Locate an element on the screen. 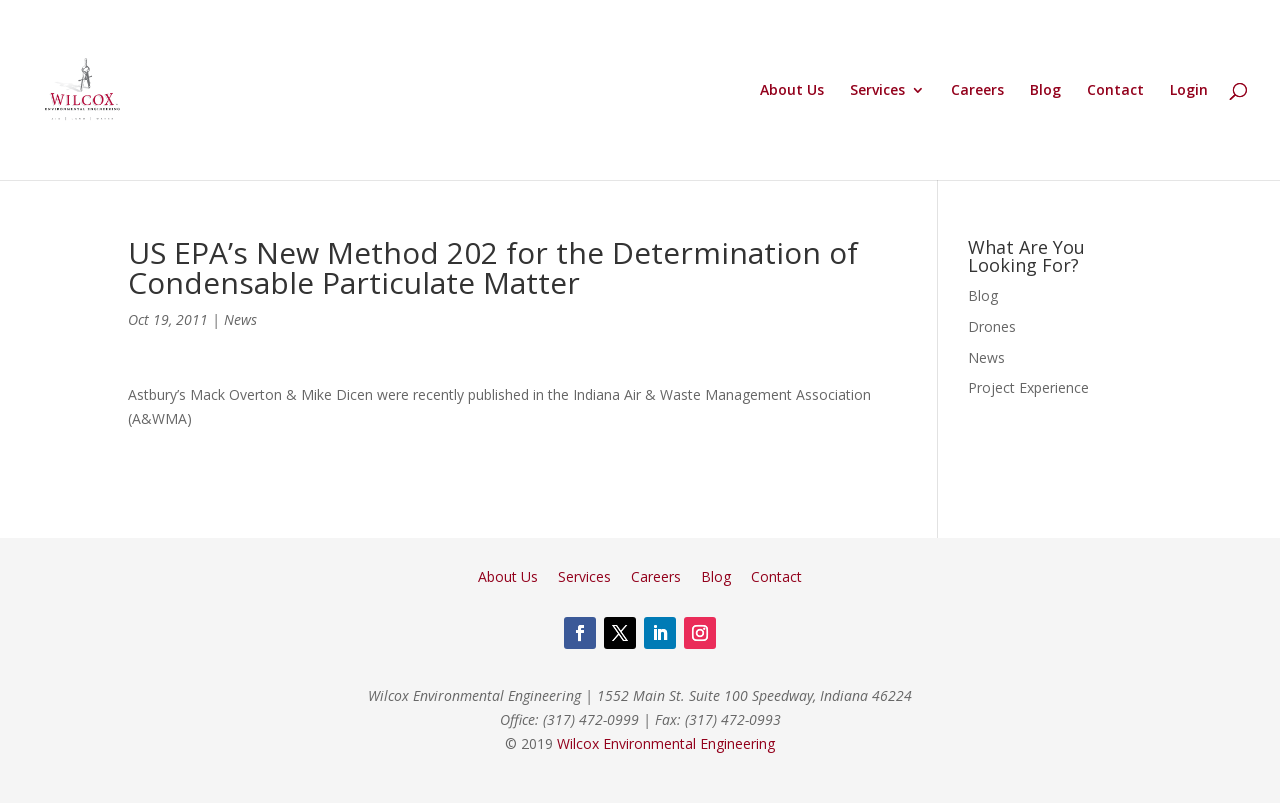 Image resolution: width=1280 pixels, height=803 pixels. Careers is located at coordinates (977, 91).